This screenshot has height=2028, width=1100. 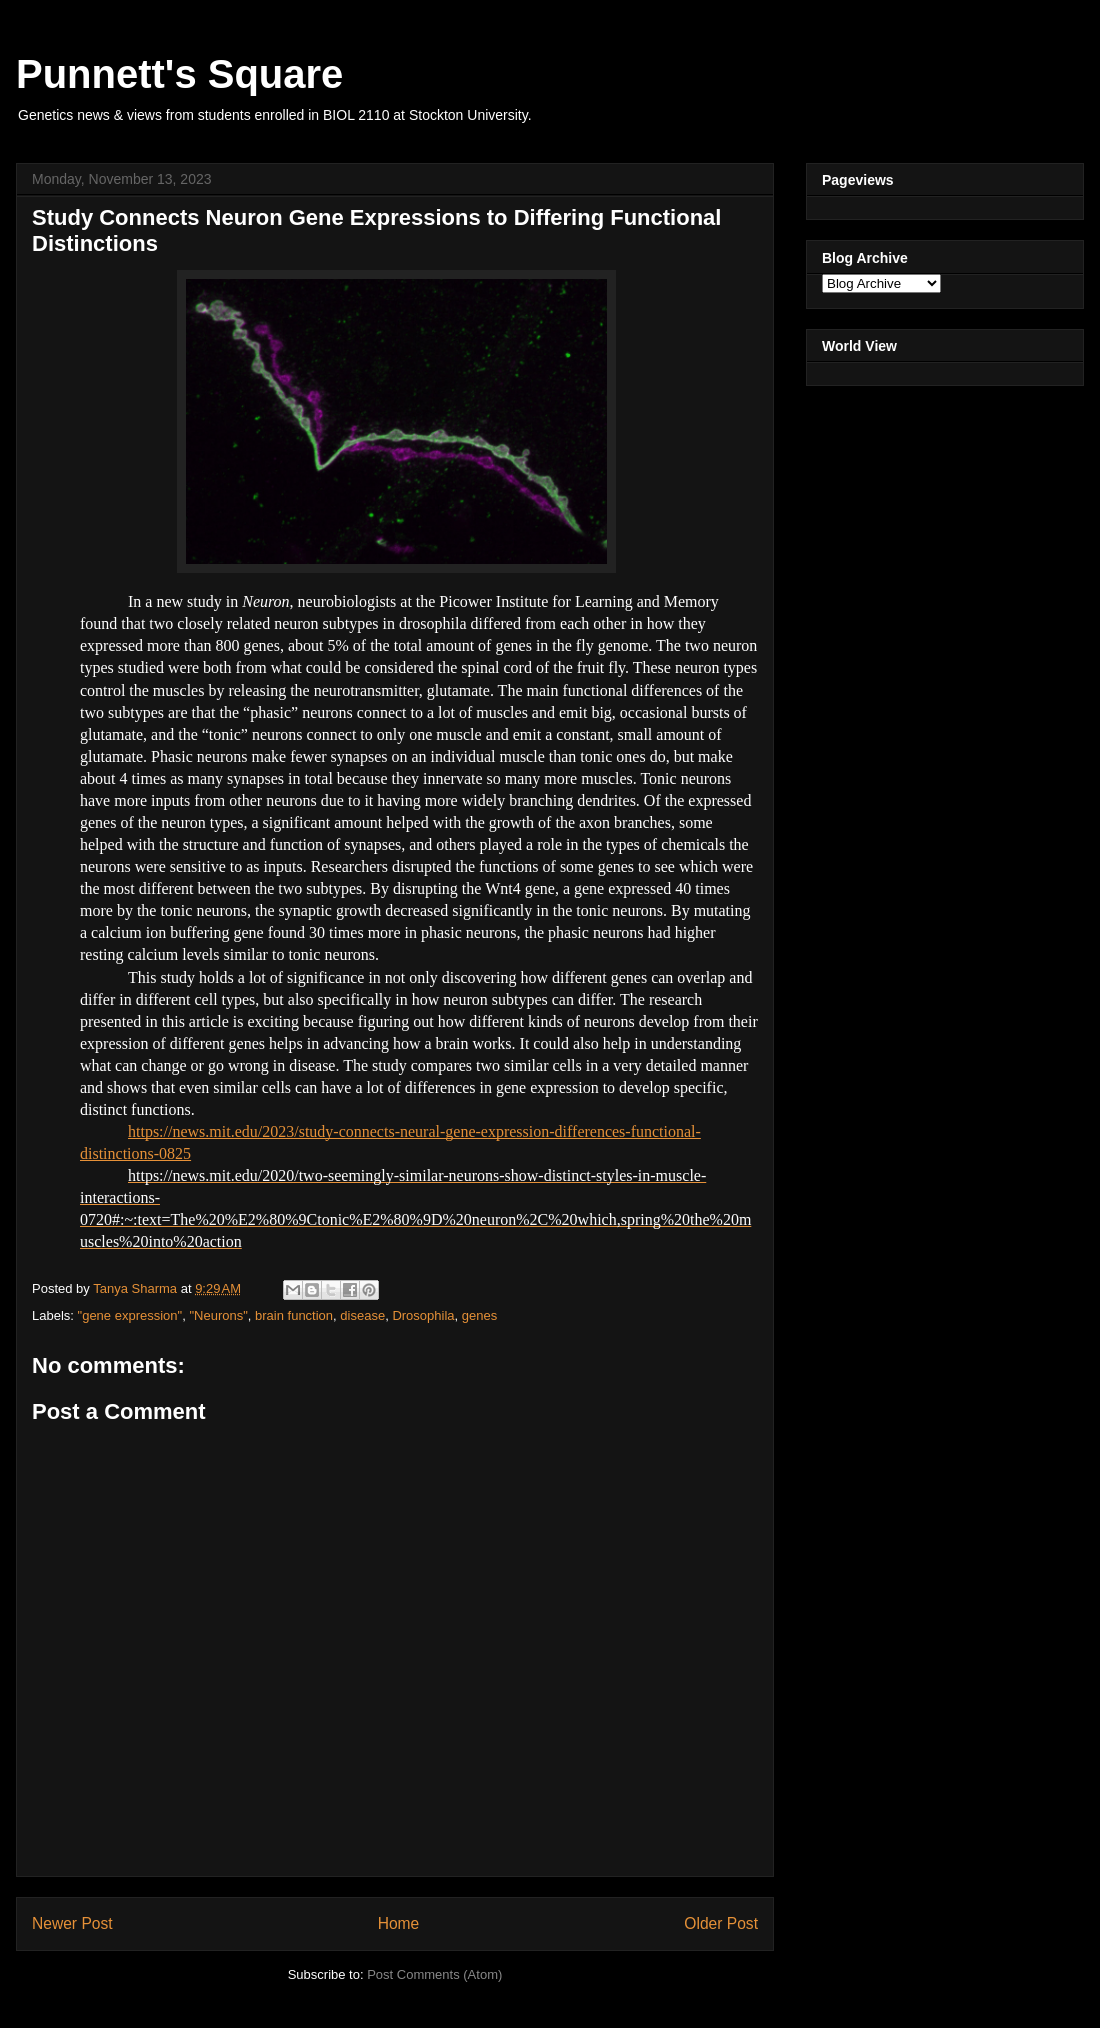 What do you see at coordinates (399, 1923) in the screenshot?
I see `Home` at bounding box center [399, 1923].